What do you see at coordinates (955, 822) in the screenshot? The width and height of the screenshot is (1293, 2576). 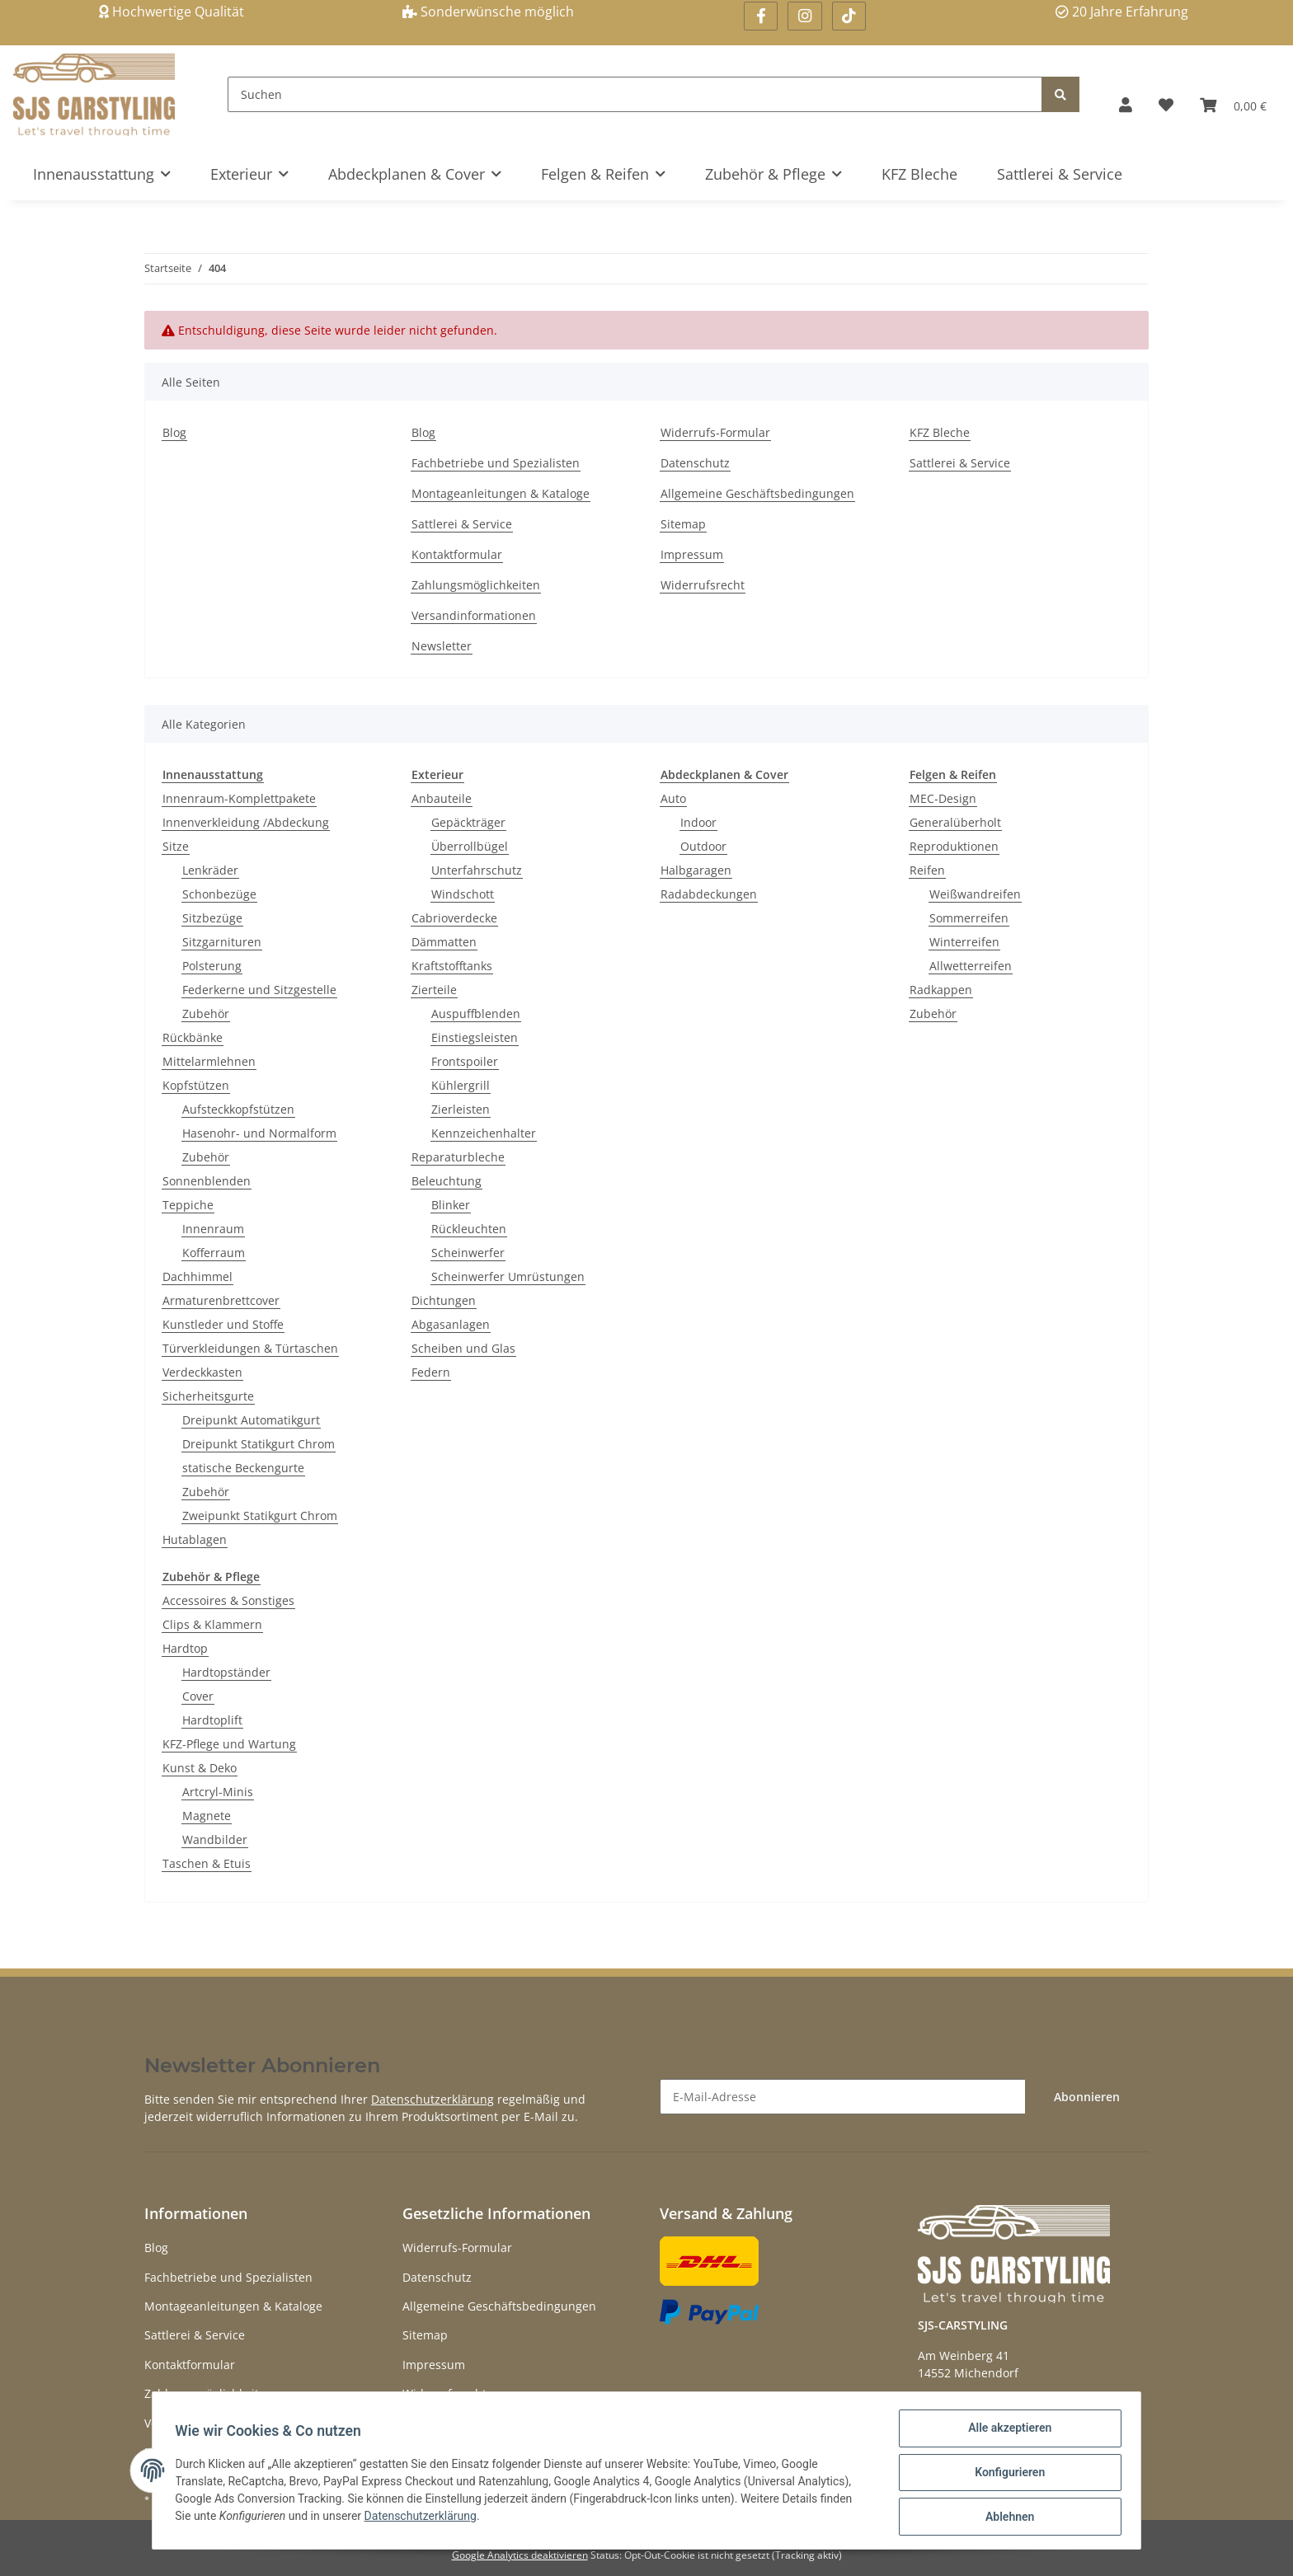 I see `Generalüberholt` at bounding box center [955, 822].